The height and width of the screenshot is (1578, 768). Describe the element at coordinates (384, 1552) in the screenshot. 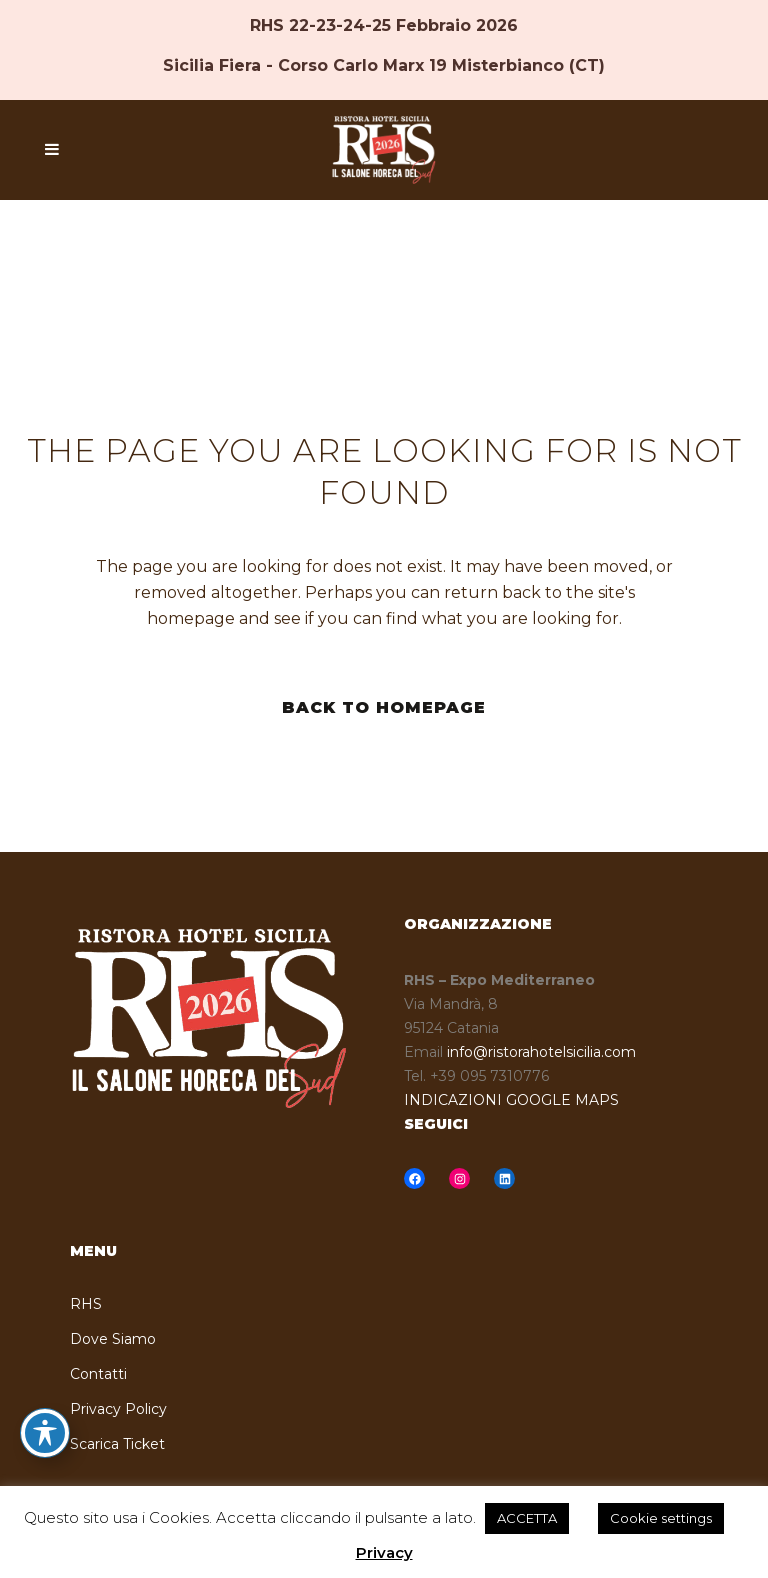

I see `Privacy` at that location.